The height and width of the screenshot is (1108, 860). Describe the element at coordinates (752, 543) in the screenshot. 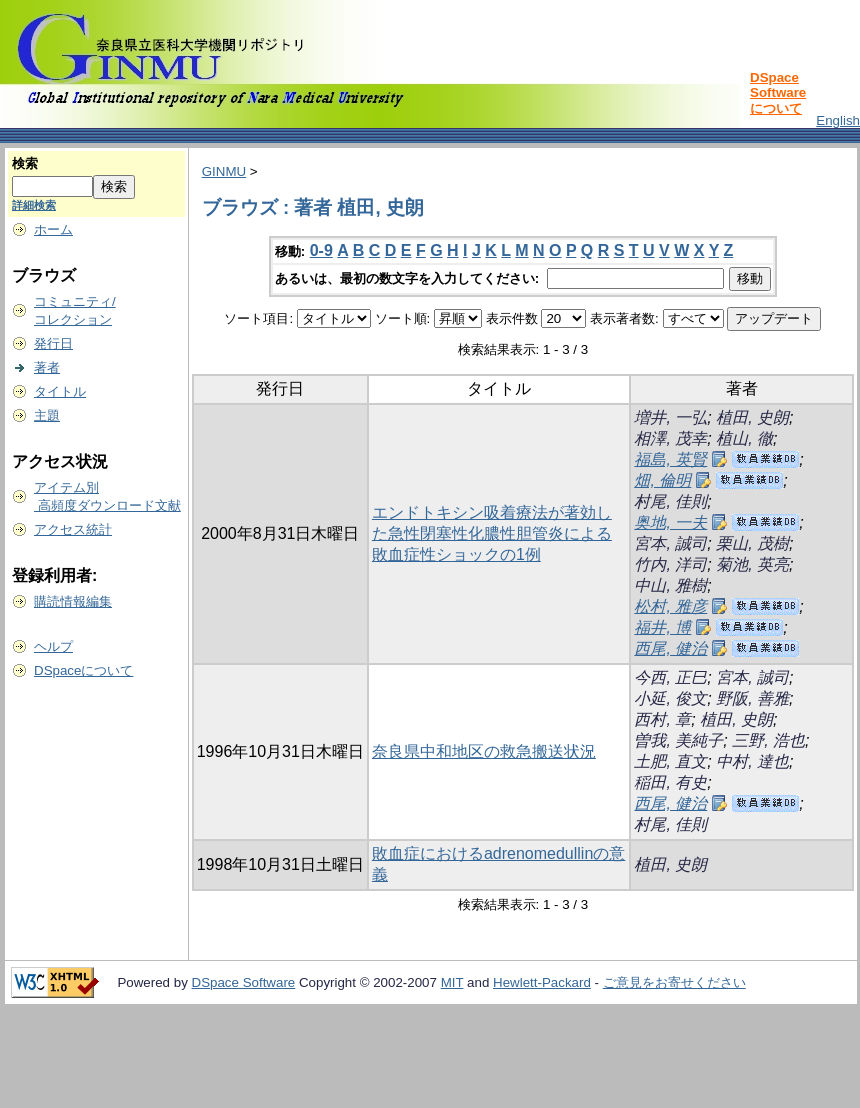

I see `栗山, 茂樹` at that location.